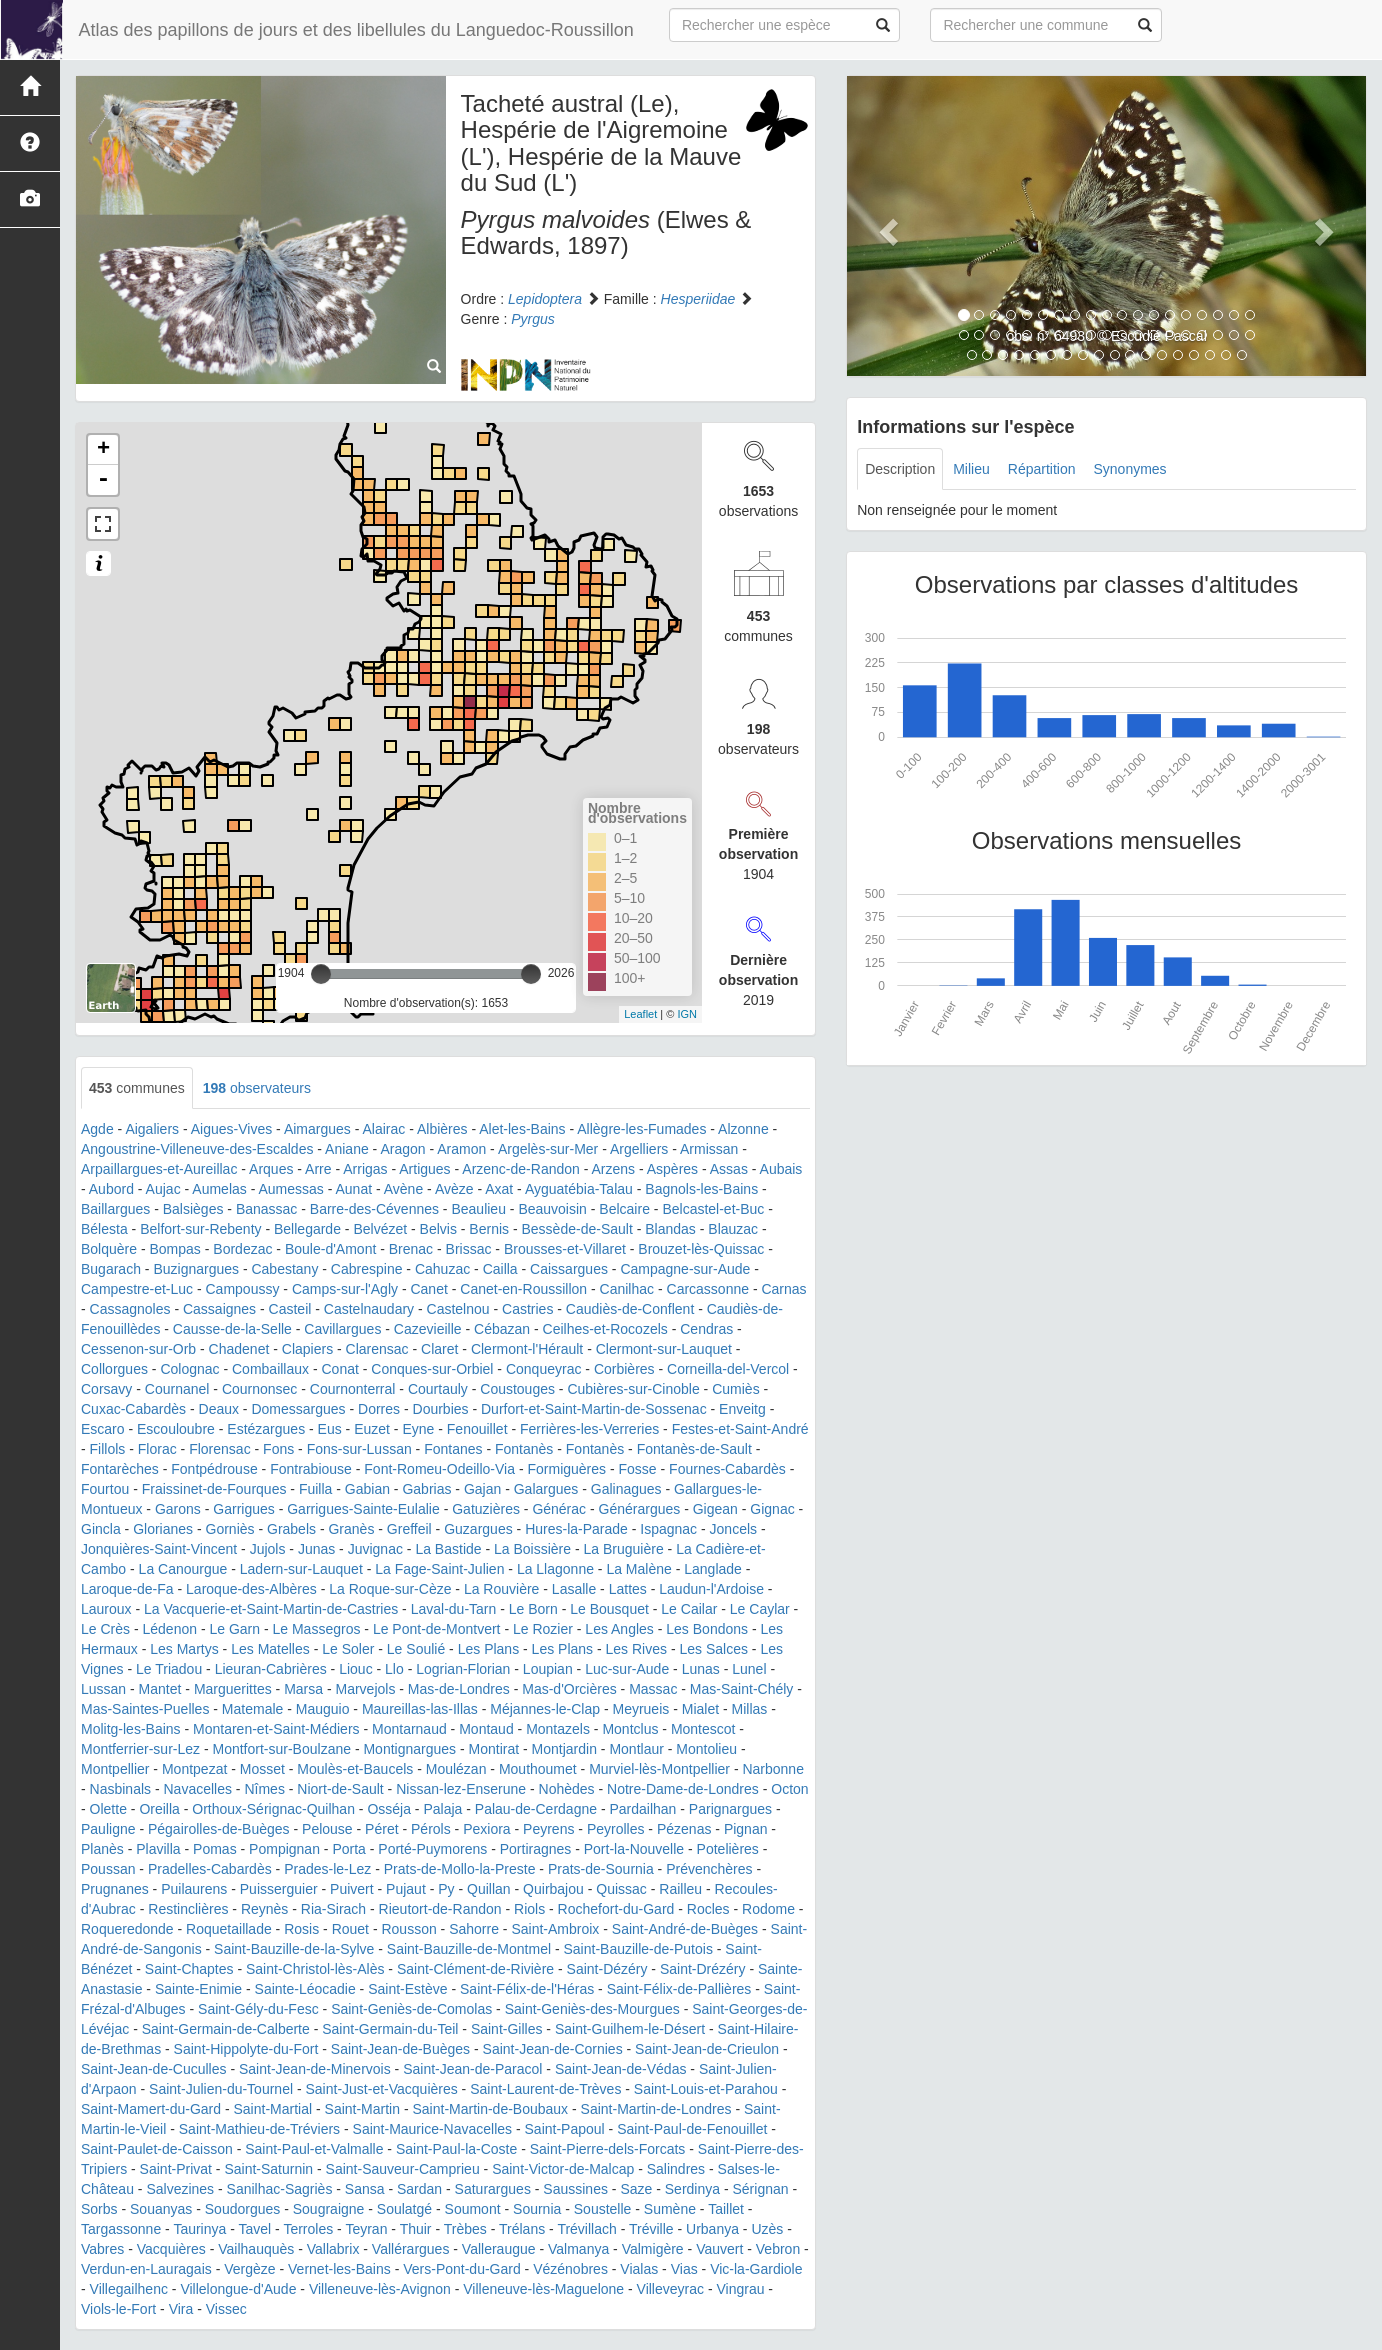  What do you see at coordinates (543, 1629) in the screenshot?
I see `Le Rozier` at bounding box center [543, 1629].